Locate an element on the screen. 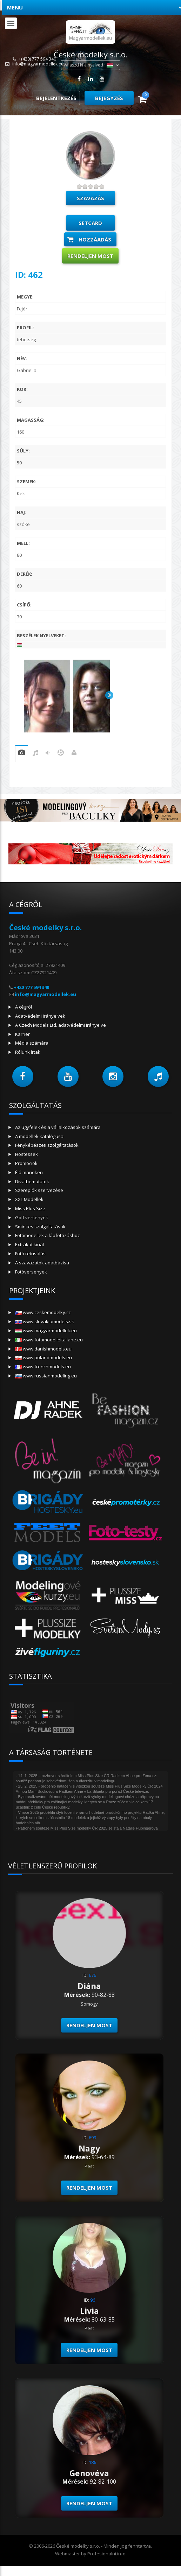 The width and height of the screenshot is (181, 2576). Sminkes szolgáltatások is located at coordinates (40, 1226).